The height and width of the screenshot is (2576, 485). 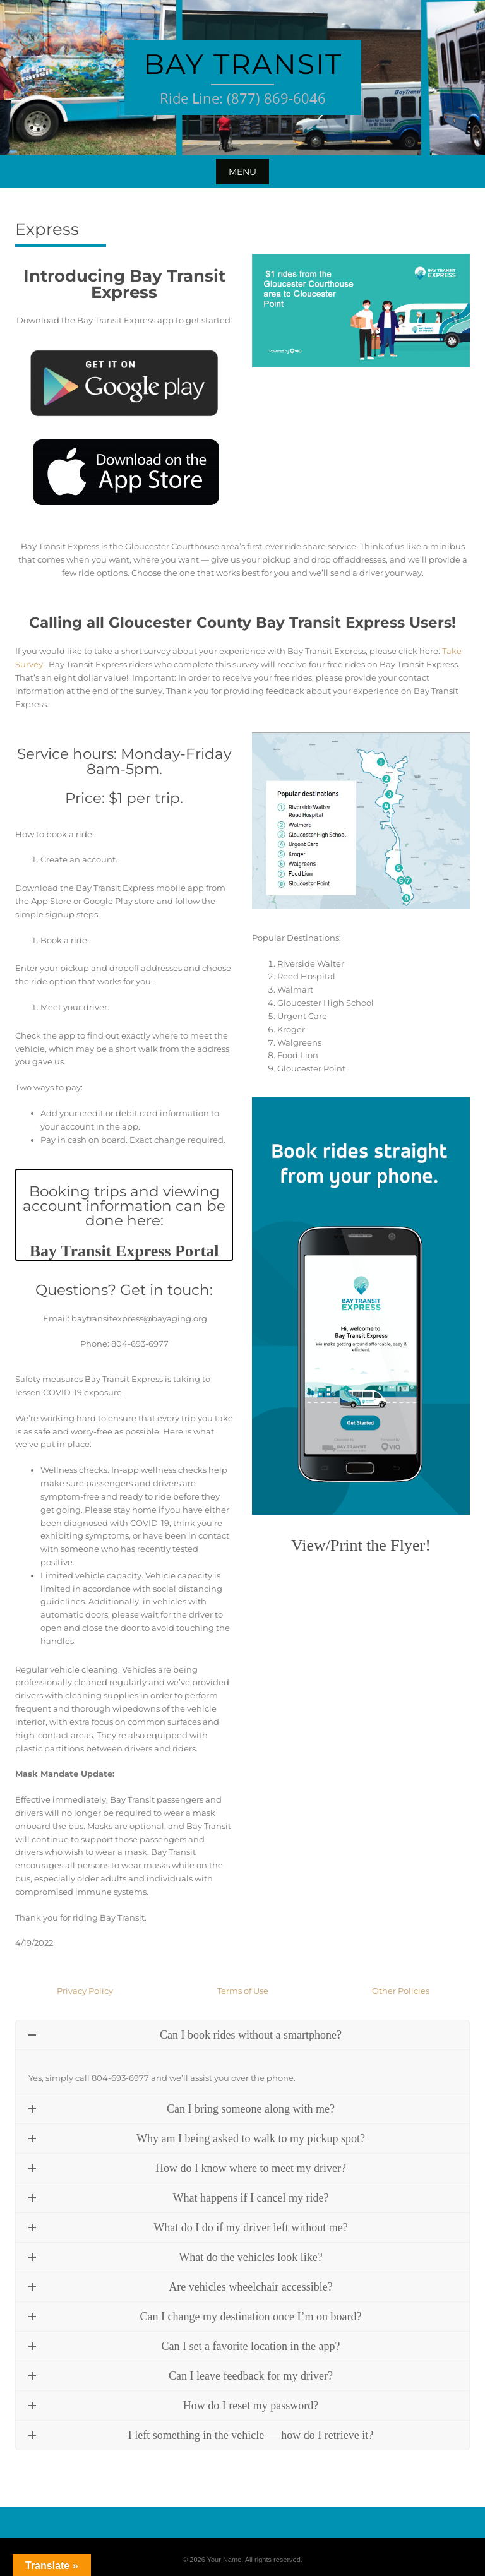 What do you see at coordinates (85, 1991) in the screenshot?
I see `Privacy Policy` at bounding box center [85, 1991].